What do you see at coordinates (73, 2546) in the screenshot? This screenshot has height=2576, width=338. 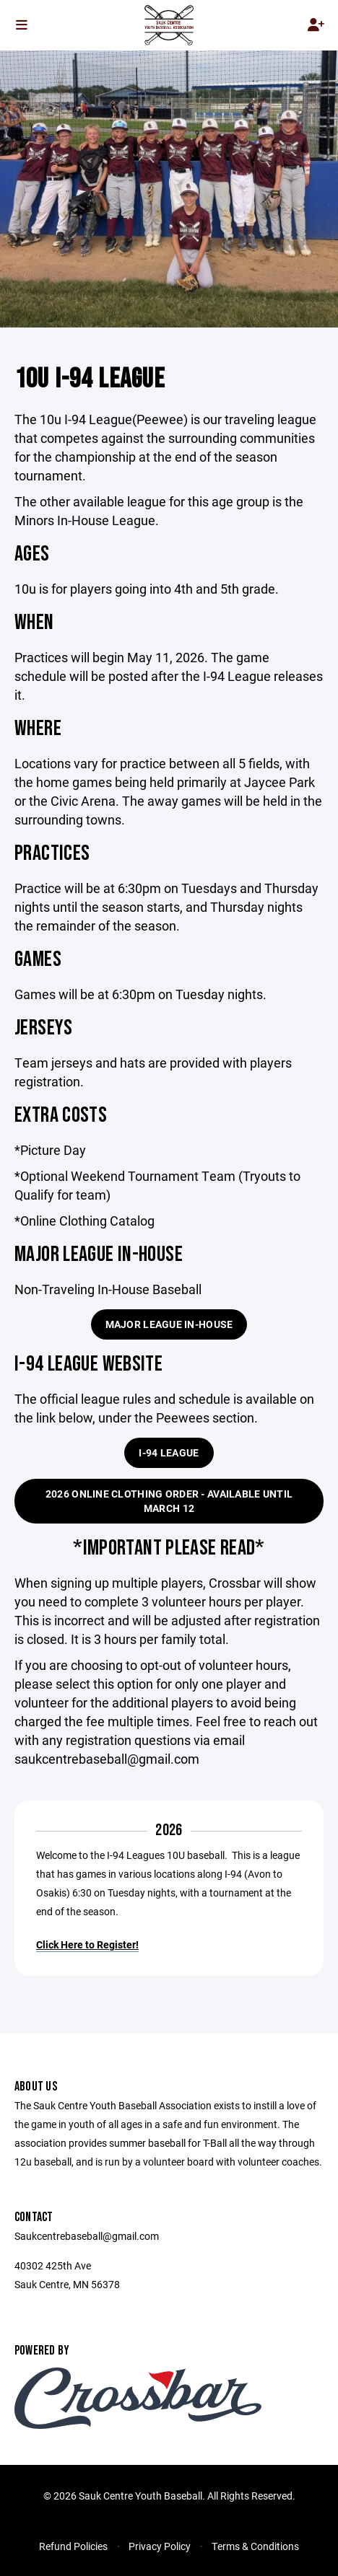 I see `Refund Policies` at bounding box center [73, 2546].